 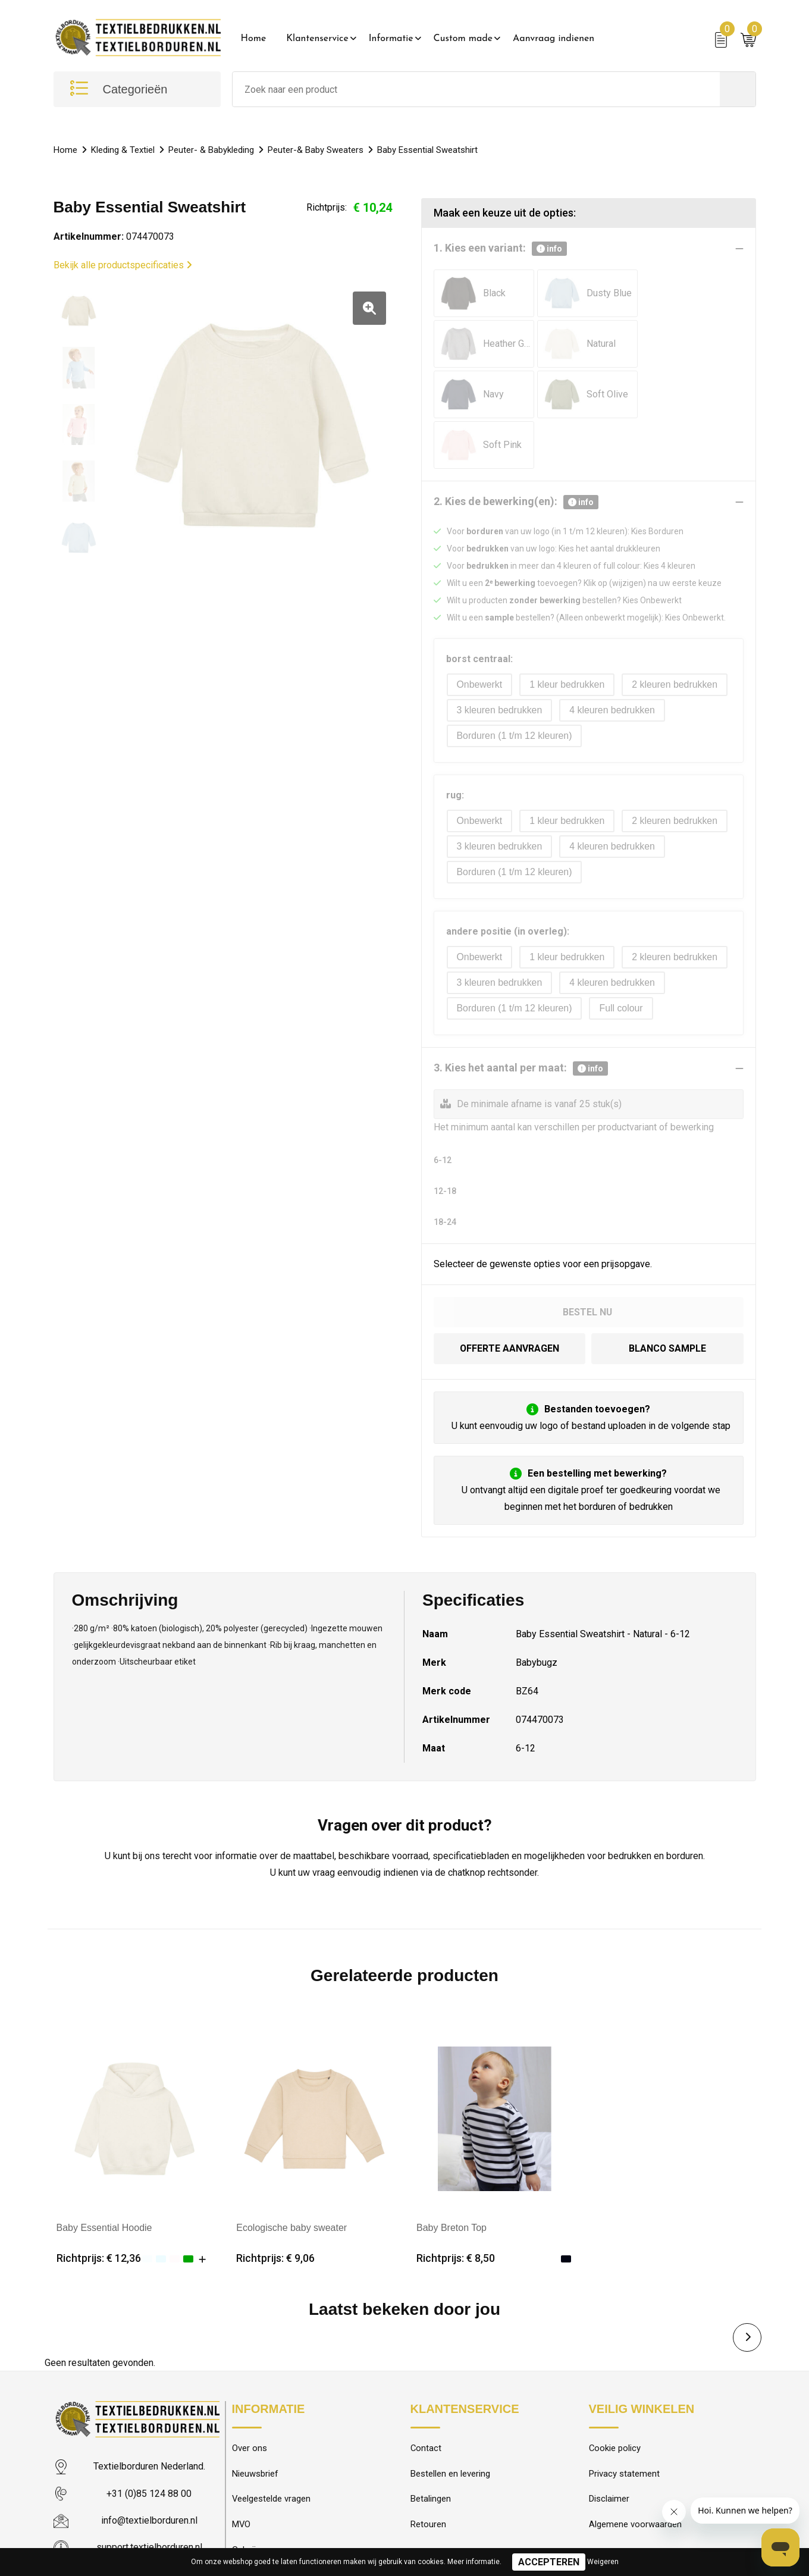 What do you see at coordinates (430, 2448) in the screenshot?
I see `Betalingen` at bounding box center [430, 2448].